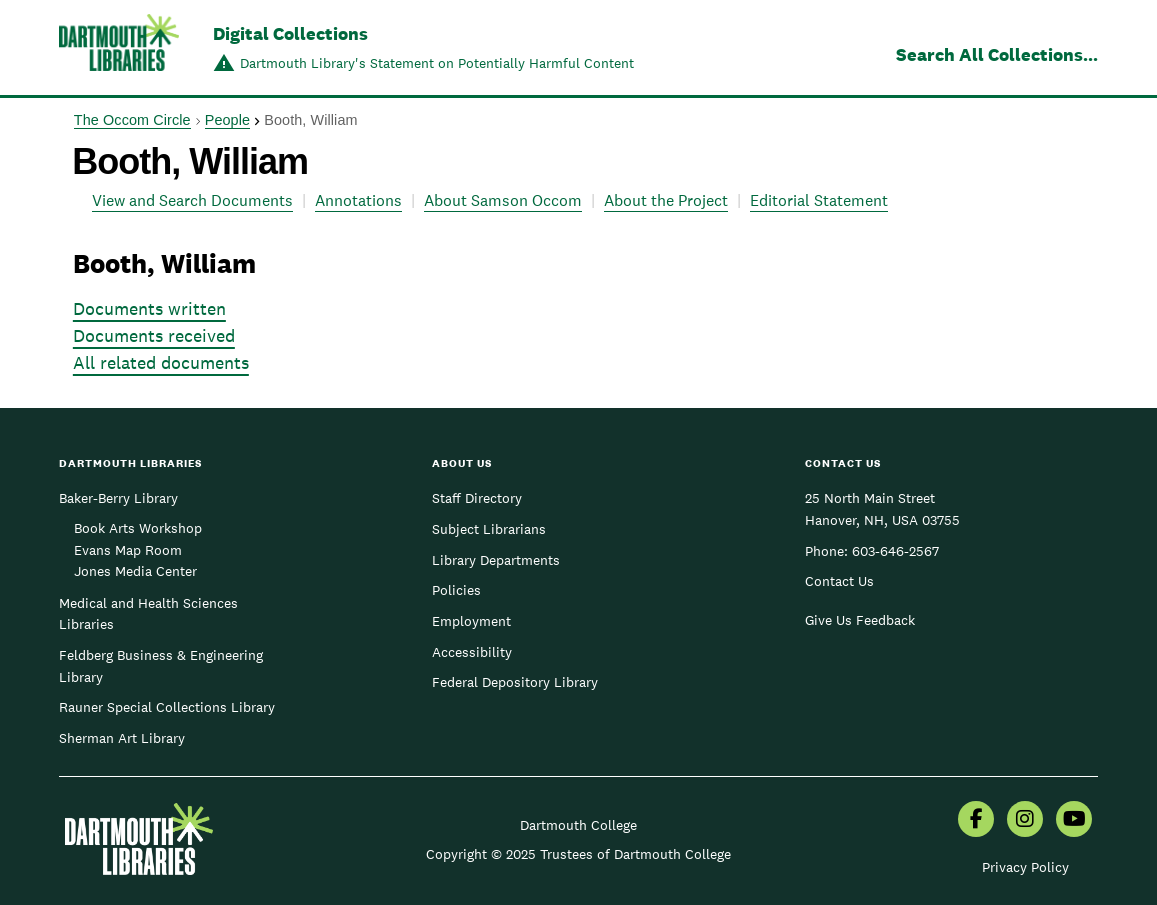  What do you see at coordinates (192, 200) in the screenshot?
I see `View and Search Documents` at bounding box center [192, 200].